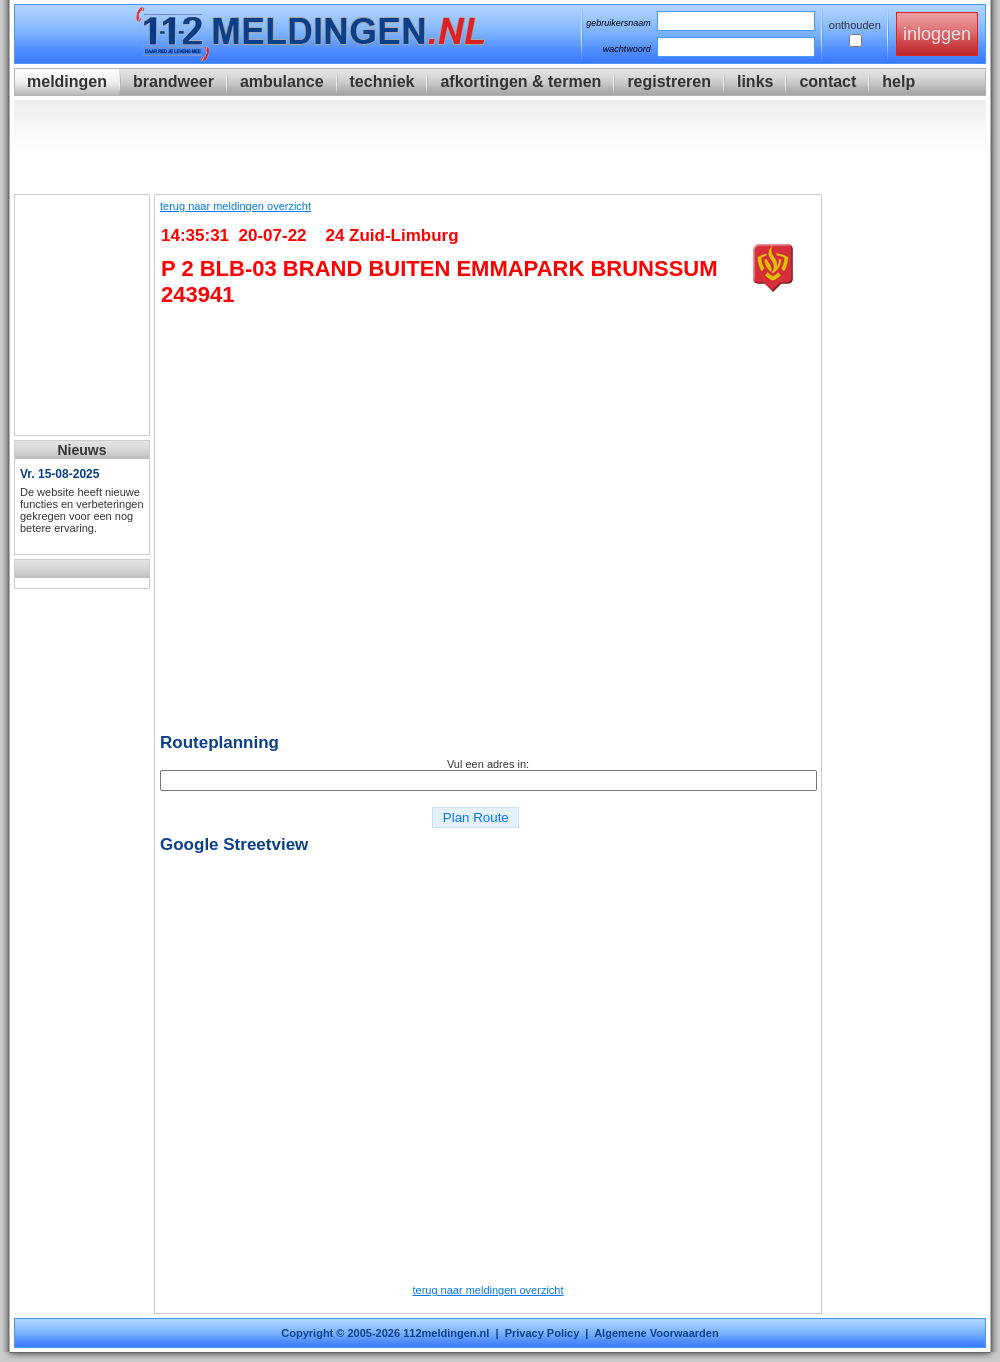  I want to click on help, so click(898, 81).